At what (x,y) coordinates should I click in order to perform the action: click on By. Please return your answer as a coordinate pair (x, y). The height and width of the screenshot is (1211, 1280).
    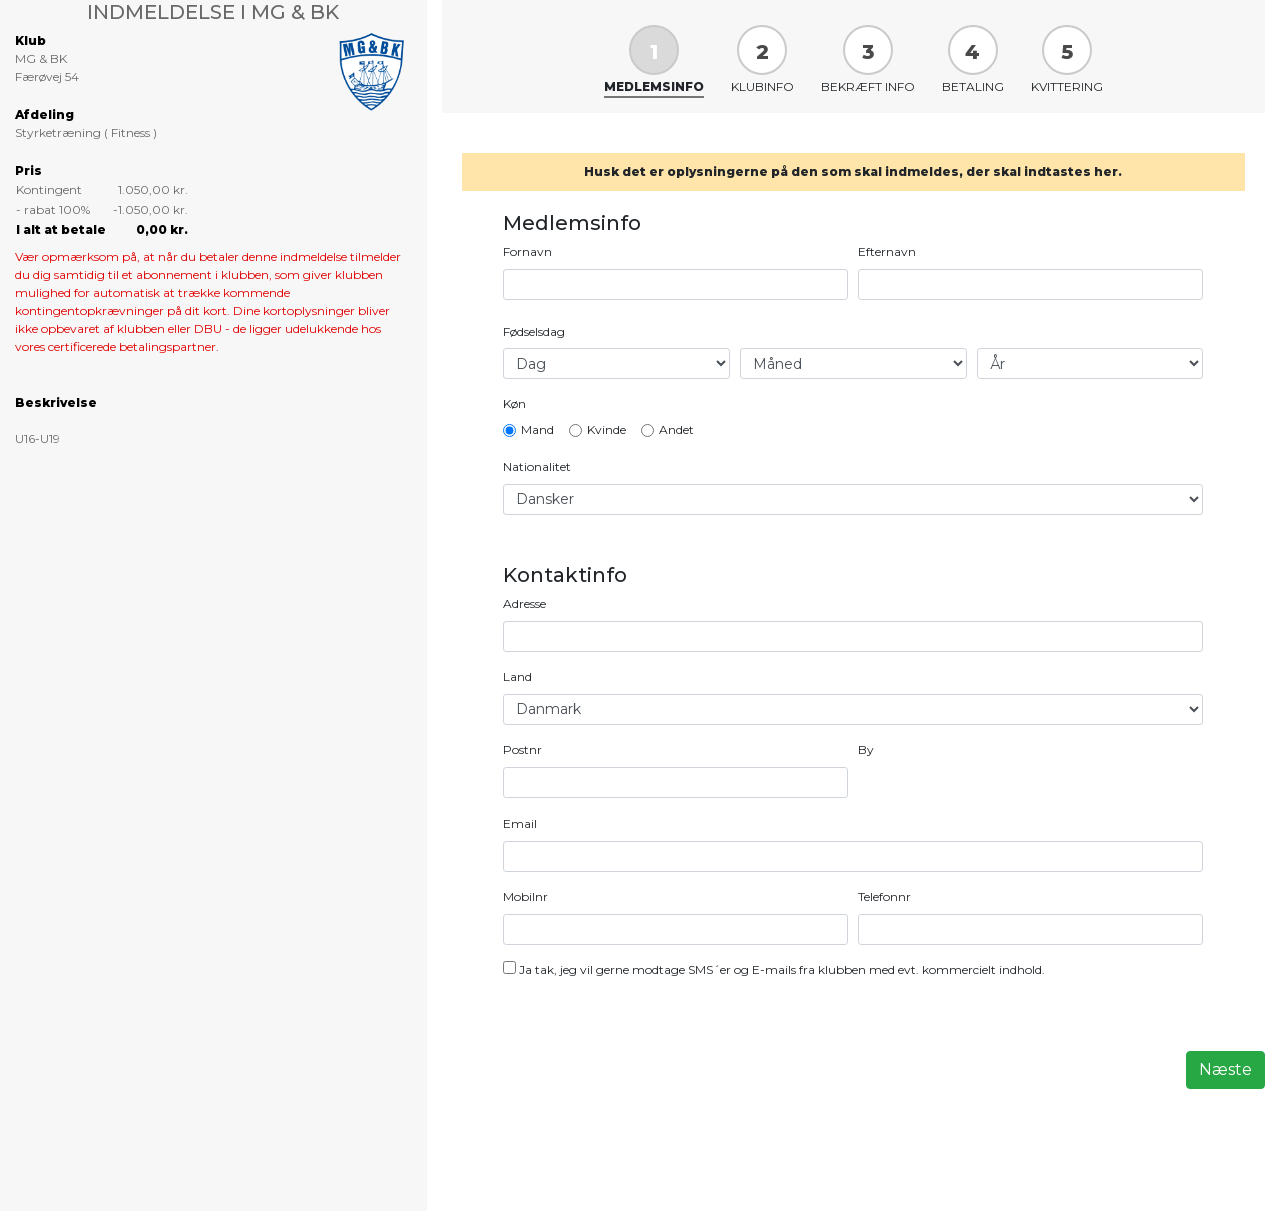
    Looking at the image, I should click on (866, 749).